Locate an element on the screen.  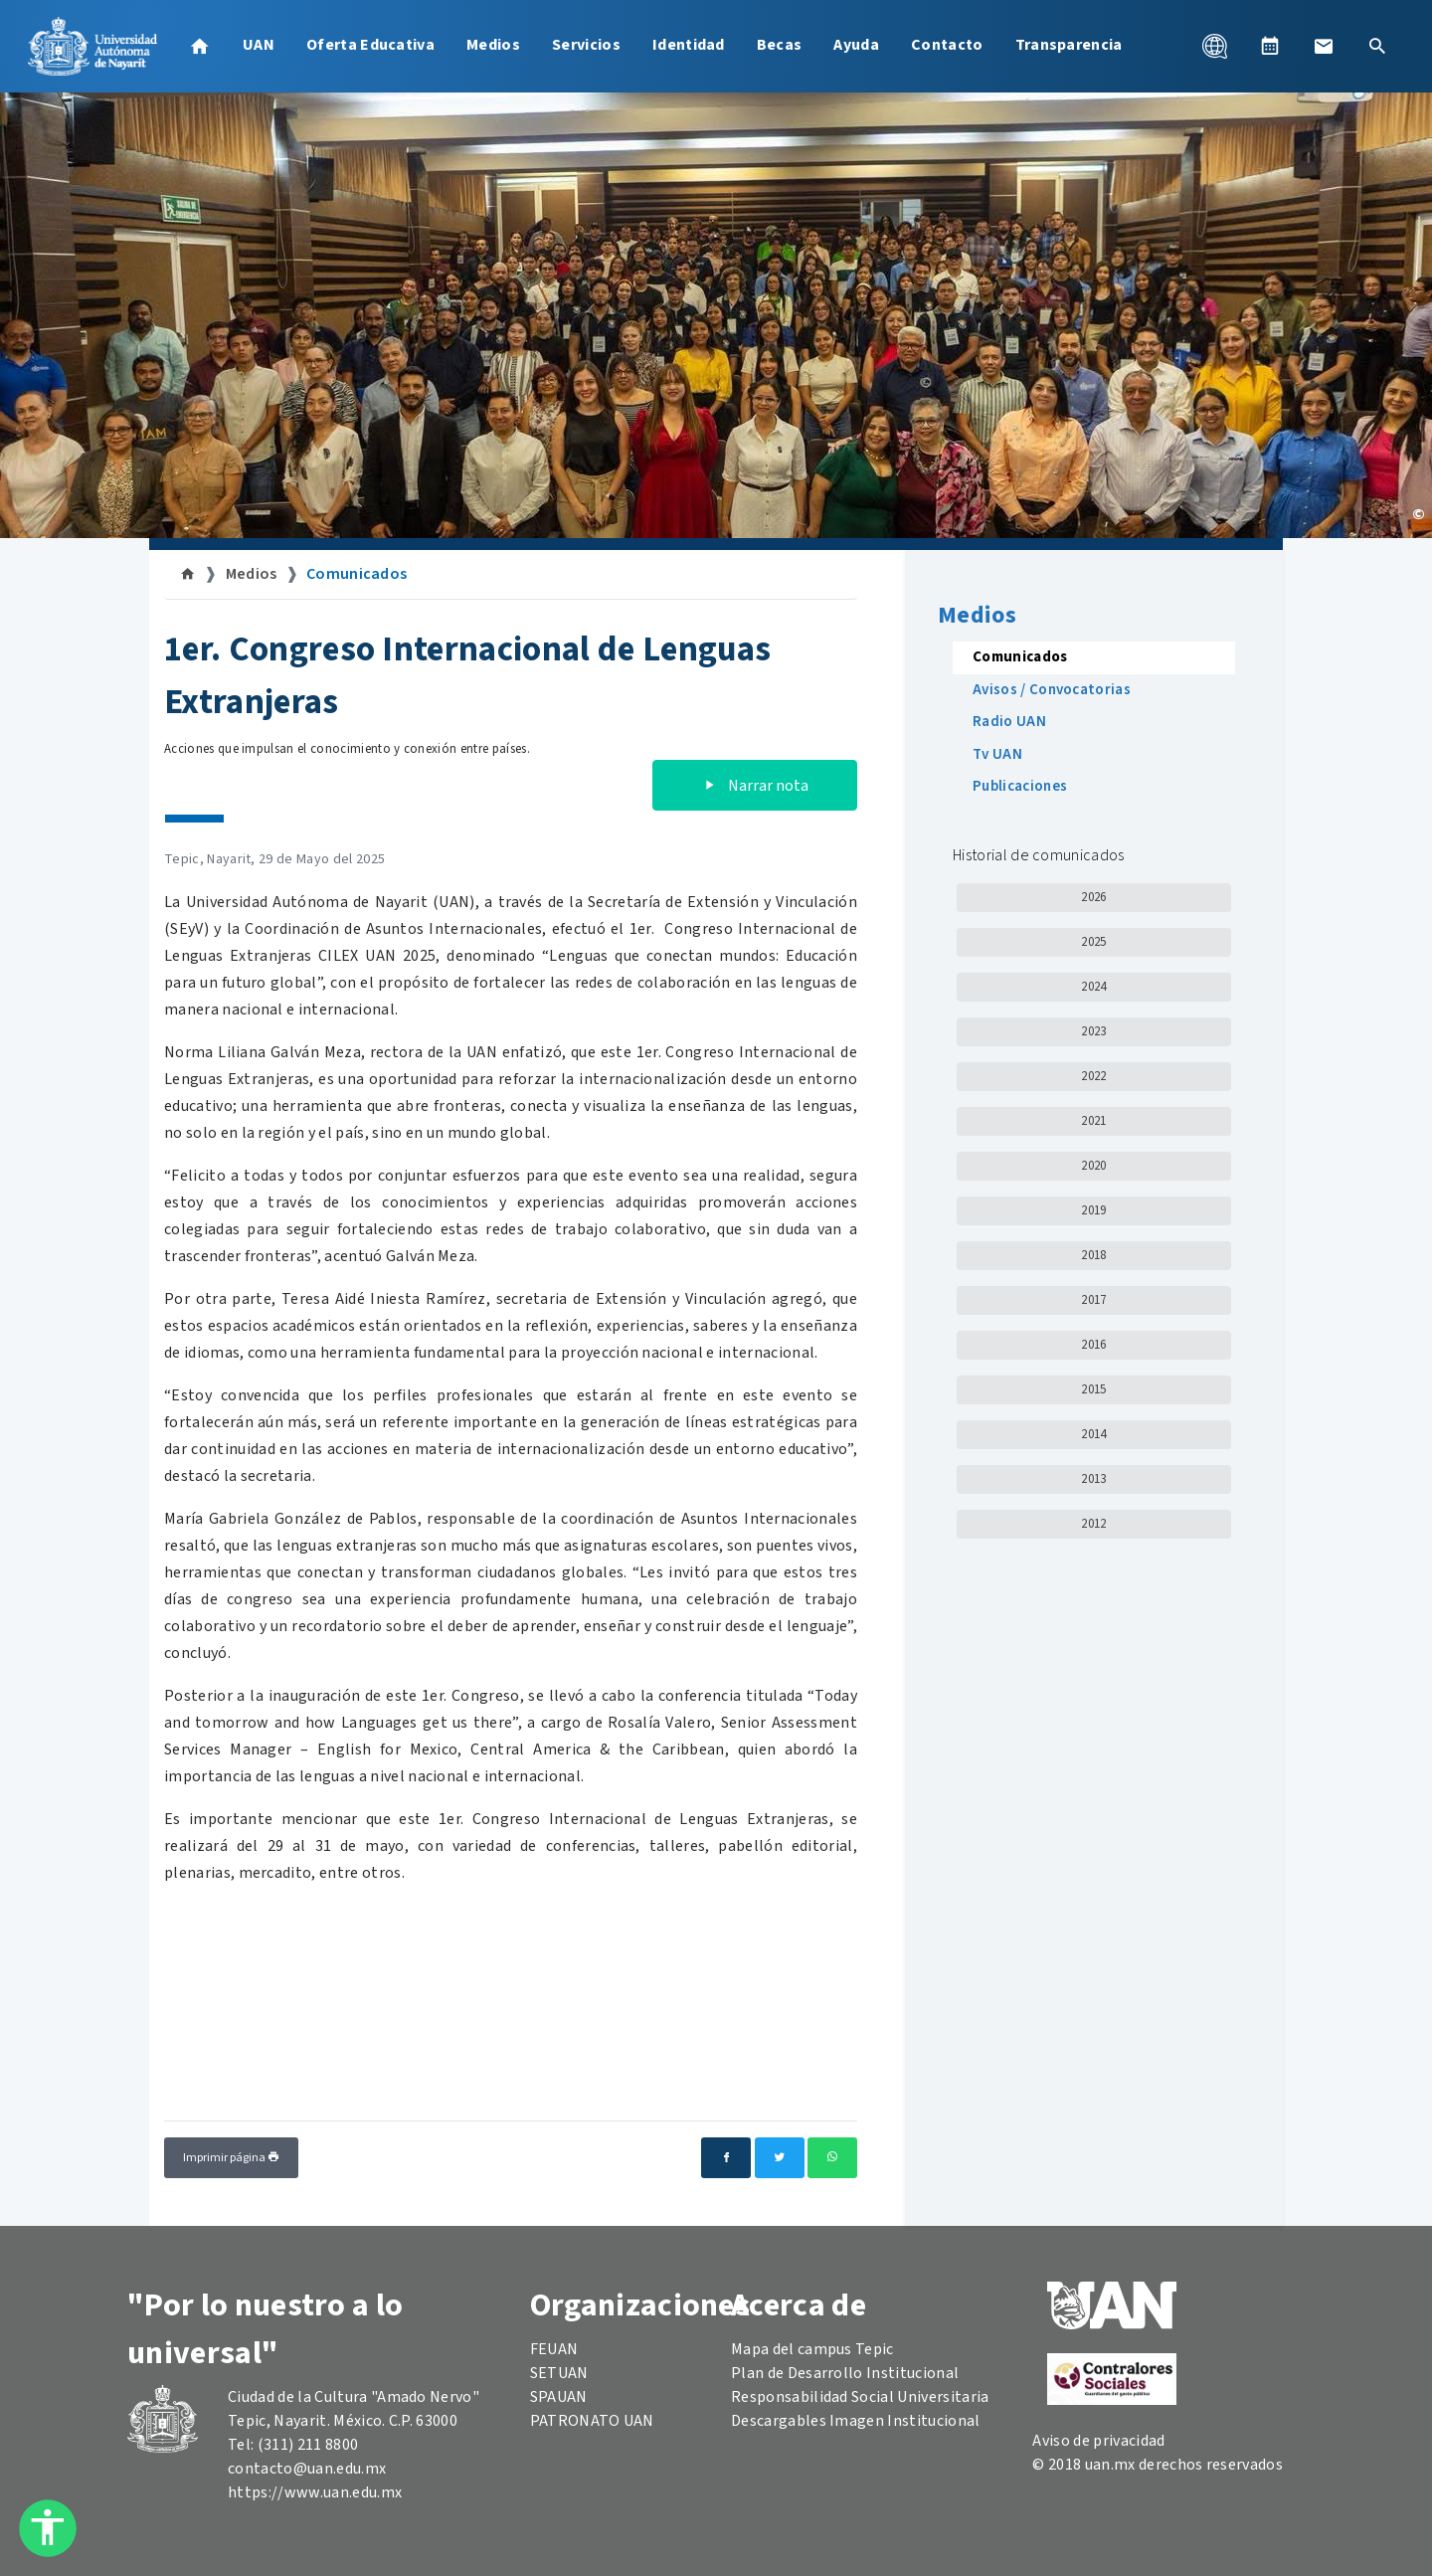
Servicios is located at coordinates (586, 45).